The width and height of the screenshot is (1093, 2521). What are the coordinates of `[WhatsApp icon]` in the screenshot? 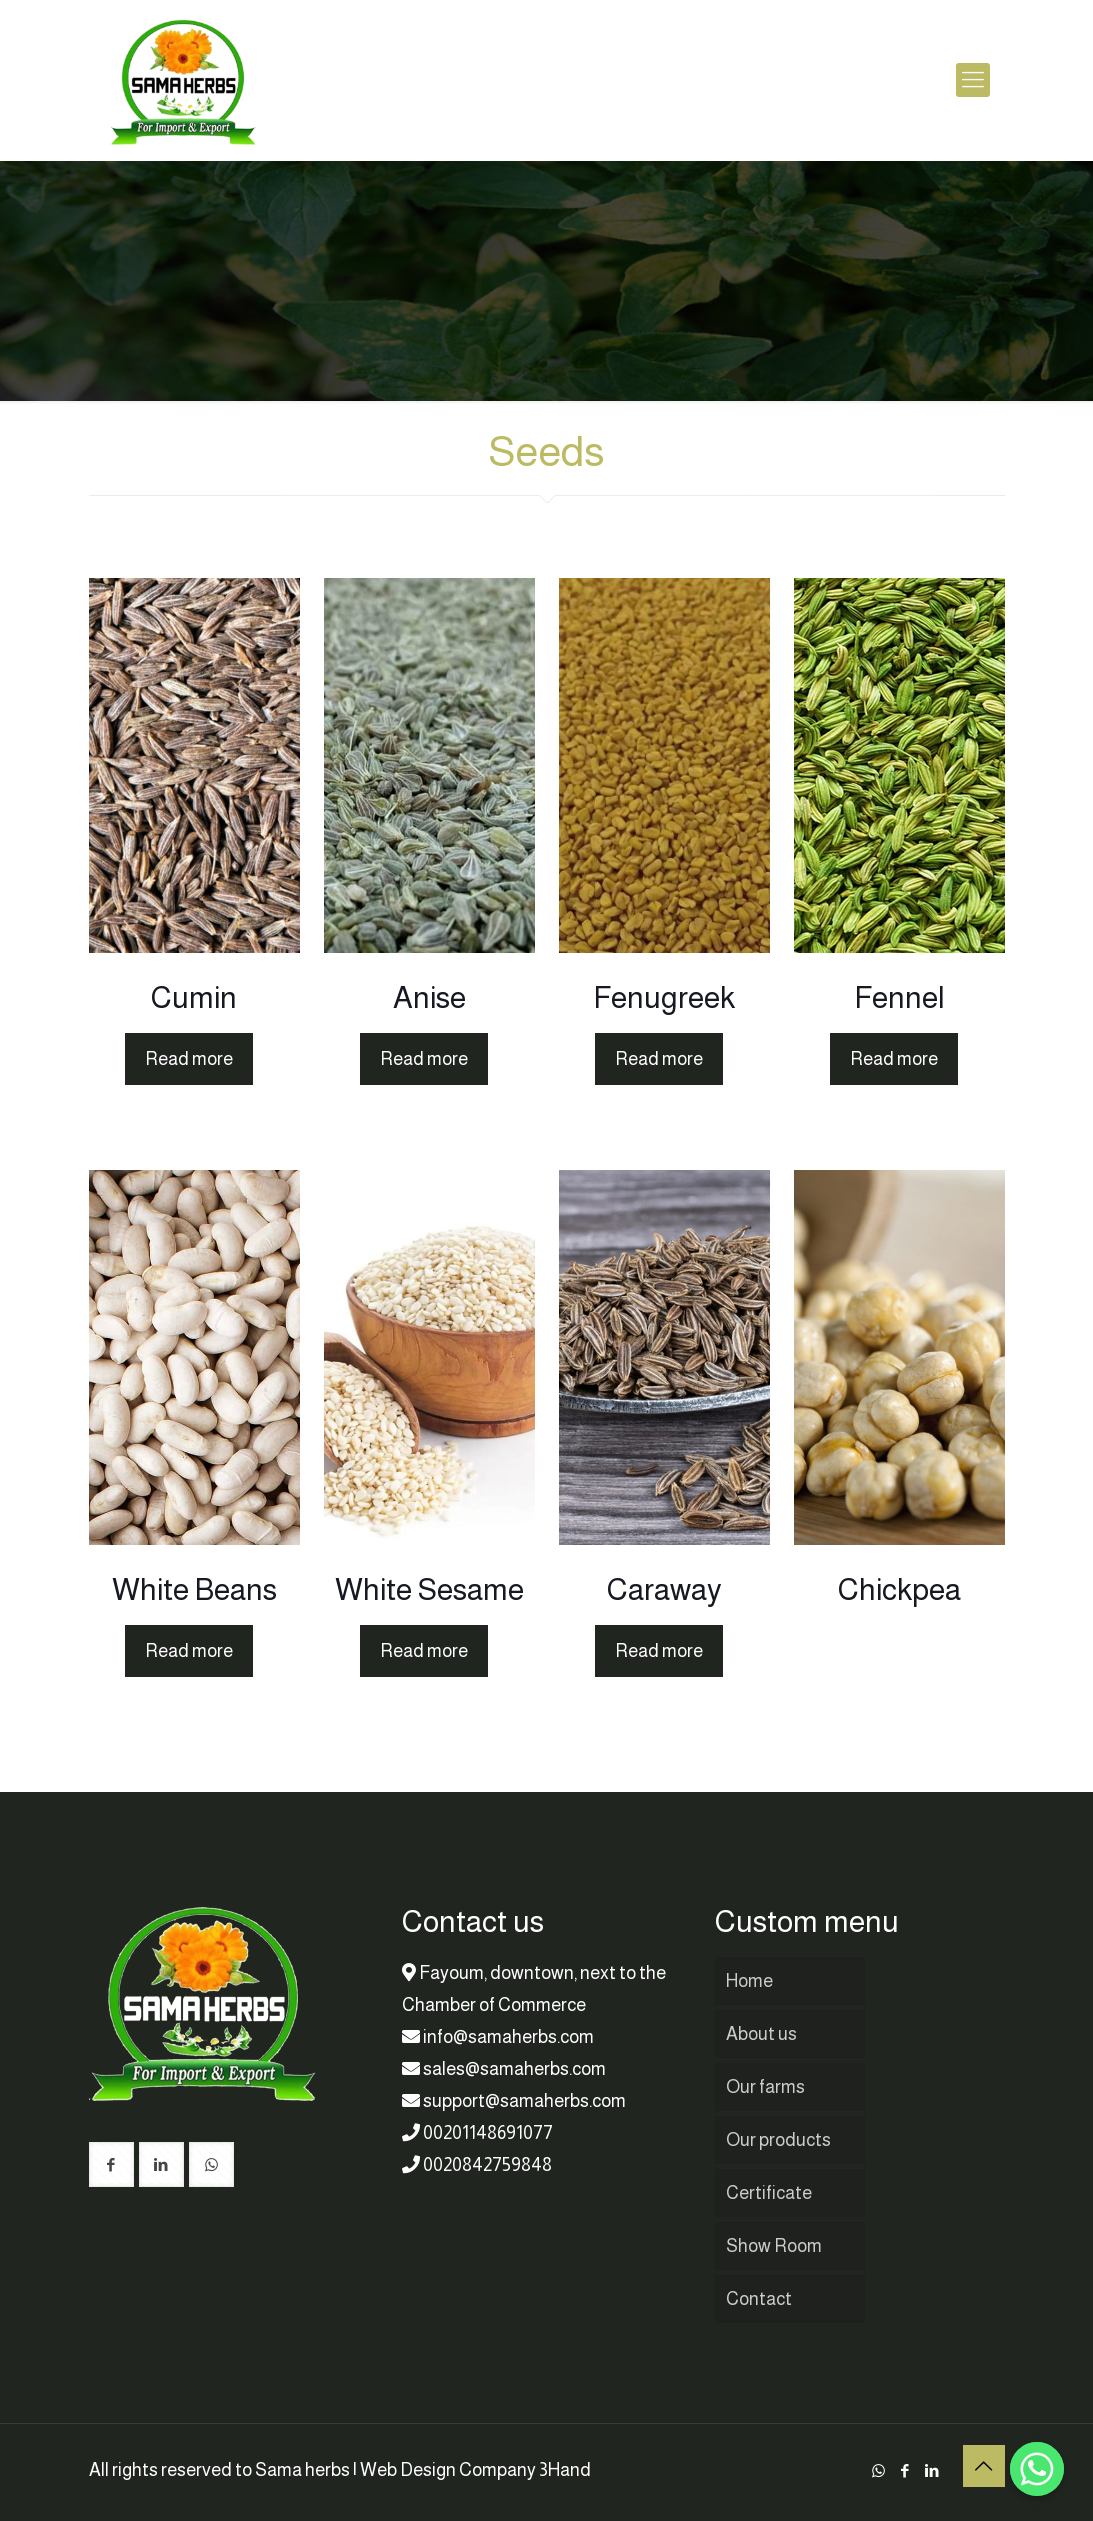 It's located at (878, 2470).